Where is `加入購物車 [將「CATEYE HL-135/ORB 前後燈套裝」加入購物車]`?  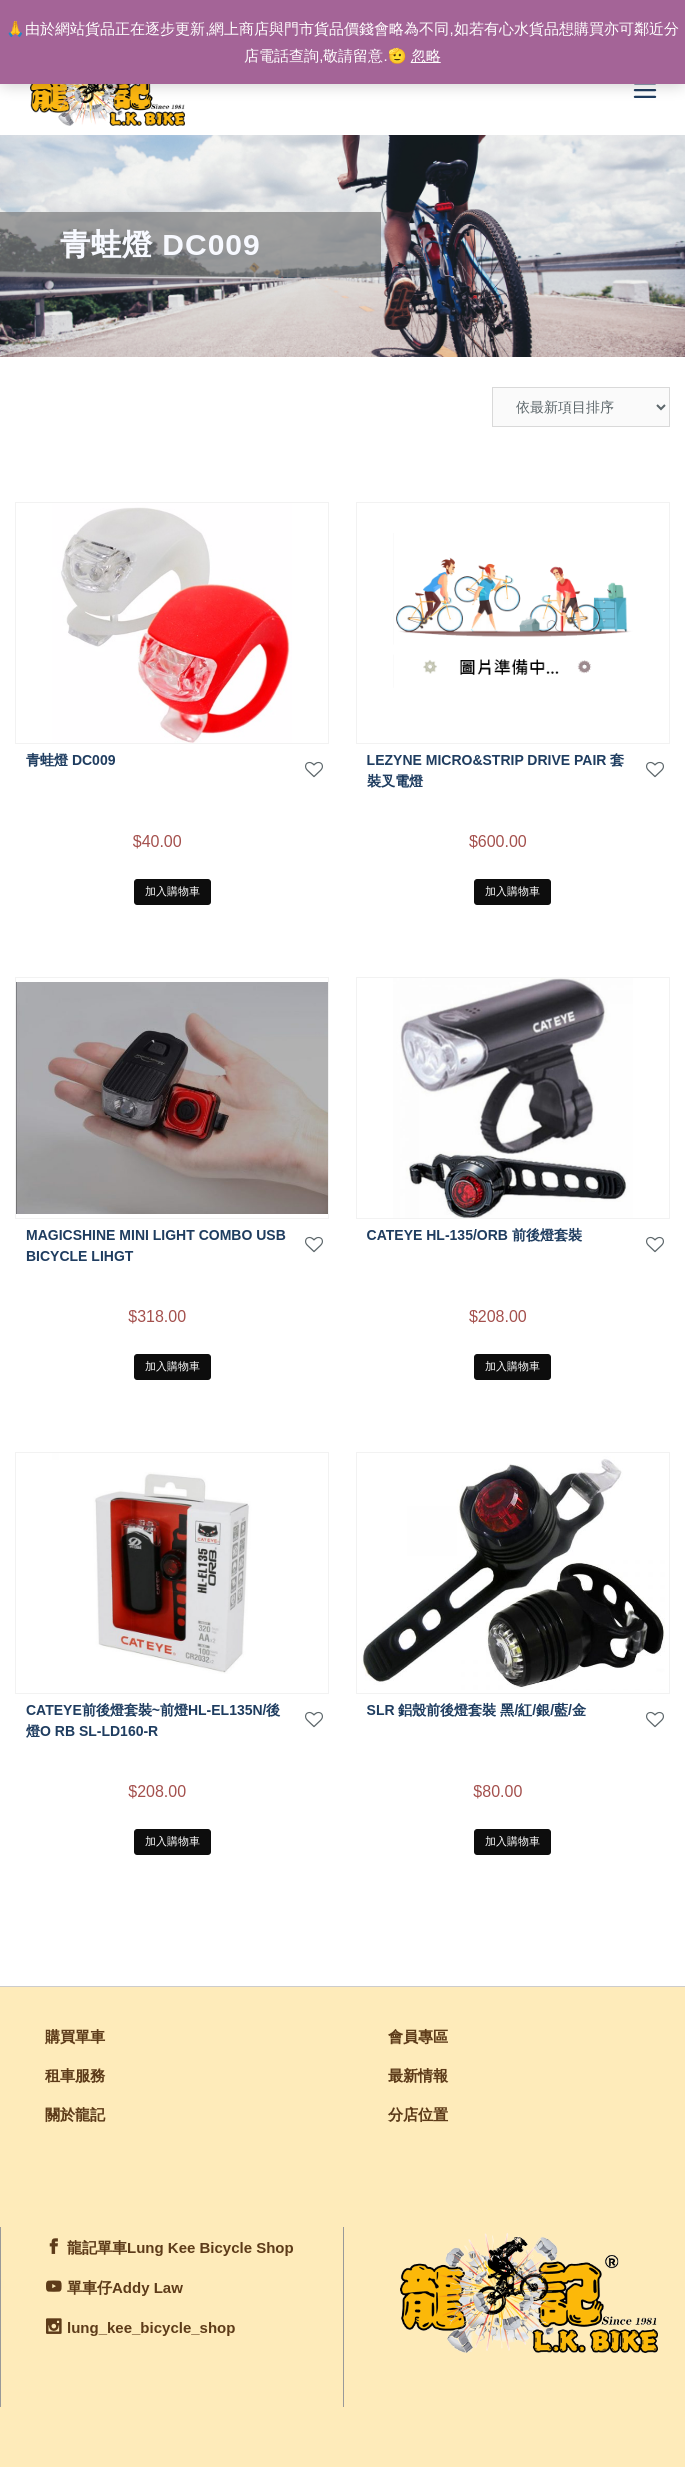
加入購物車 [將「CATEYE HL-135/ORB 前後燈套裝」加入購物車] is located at coordinates (512, 1366).